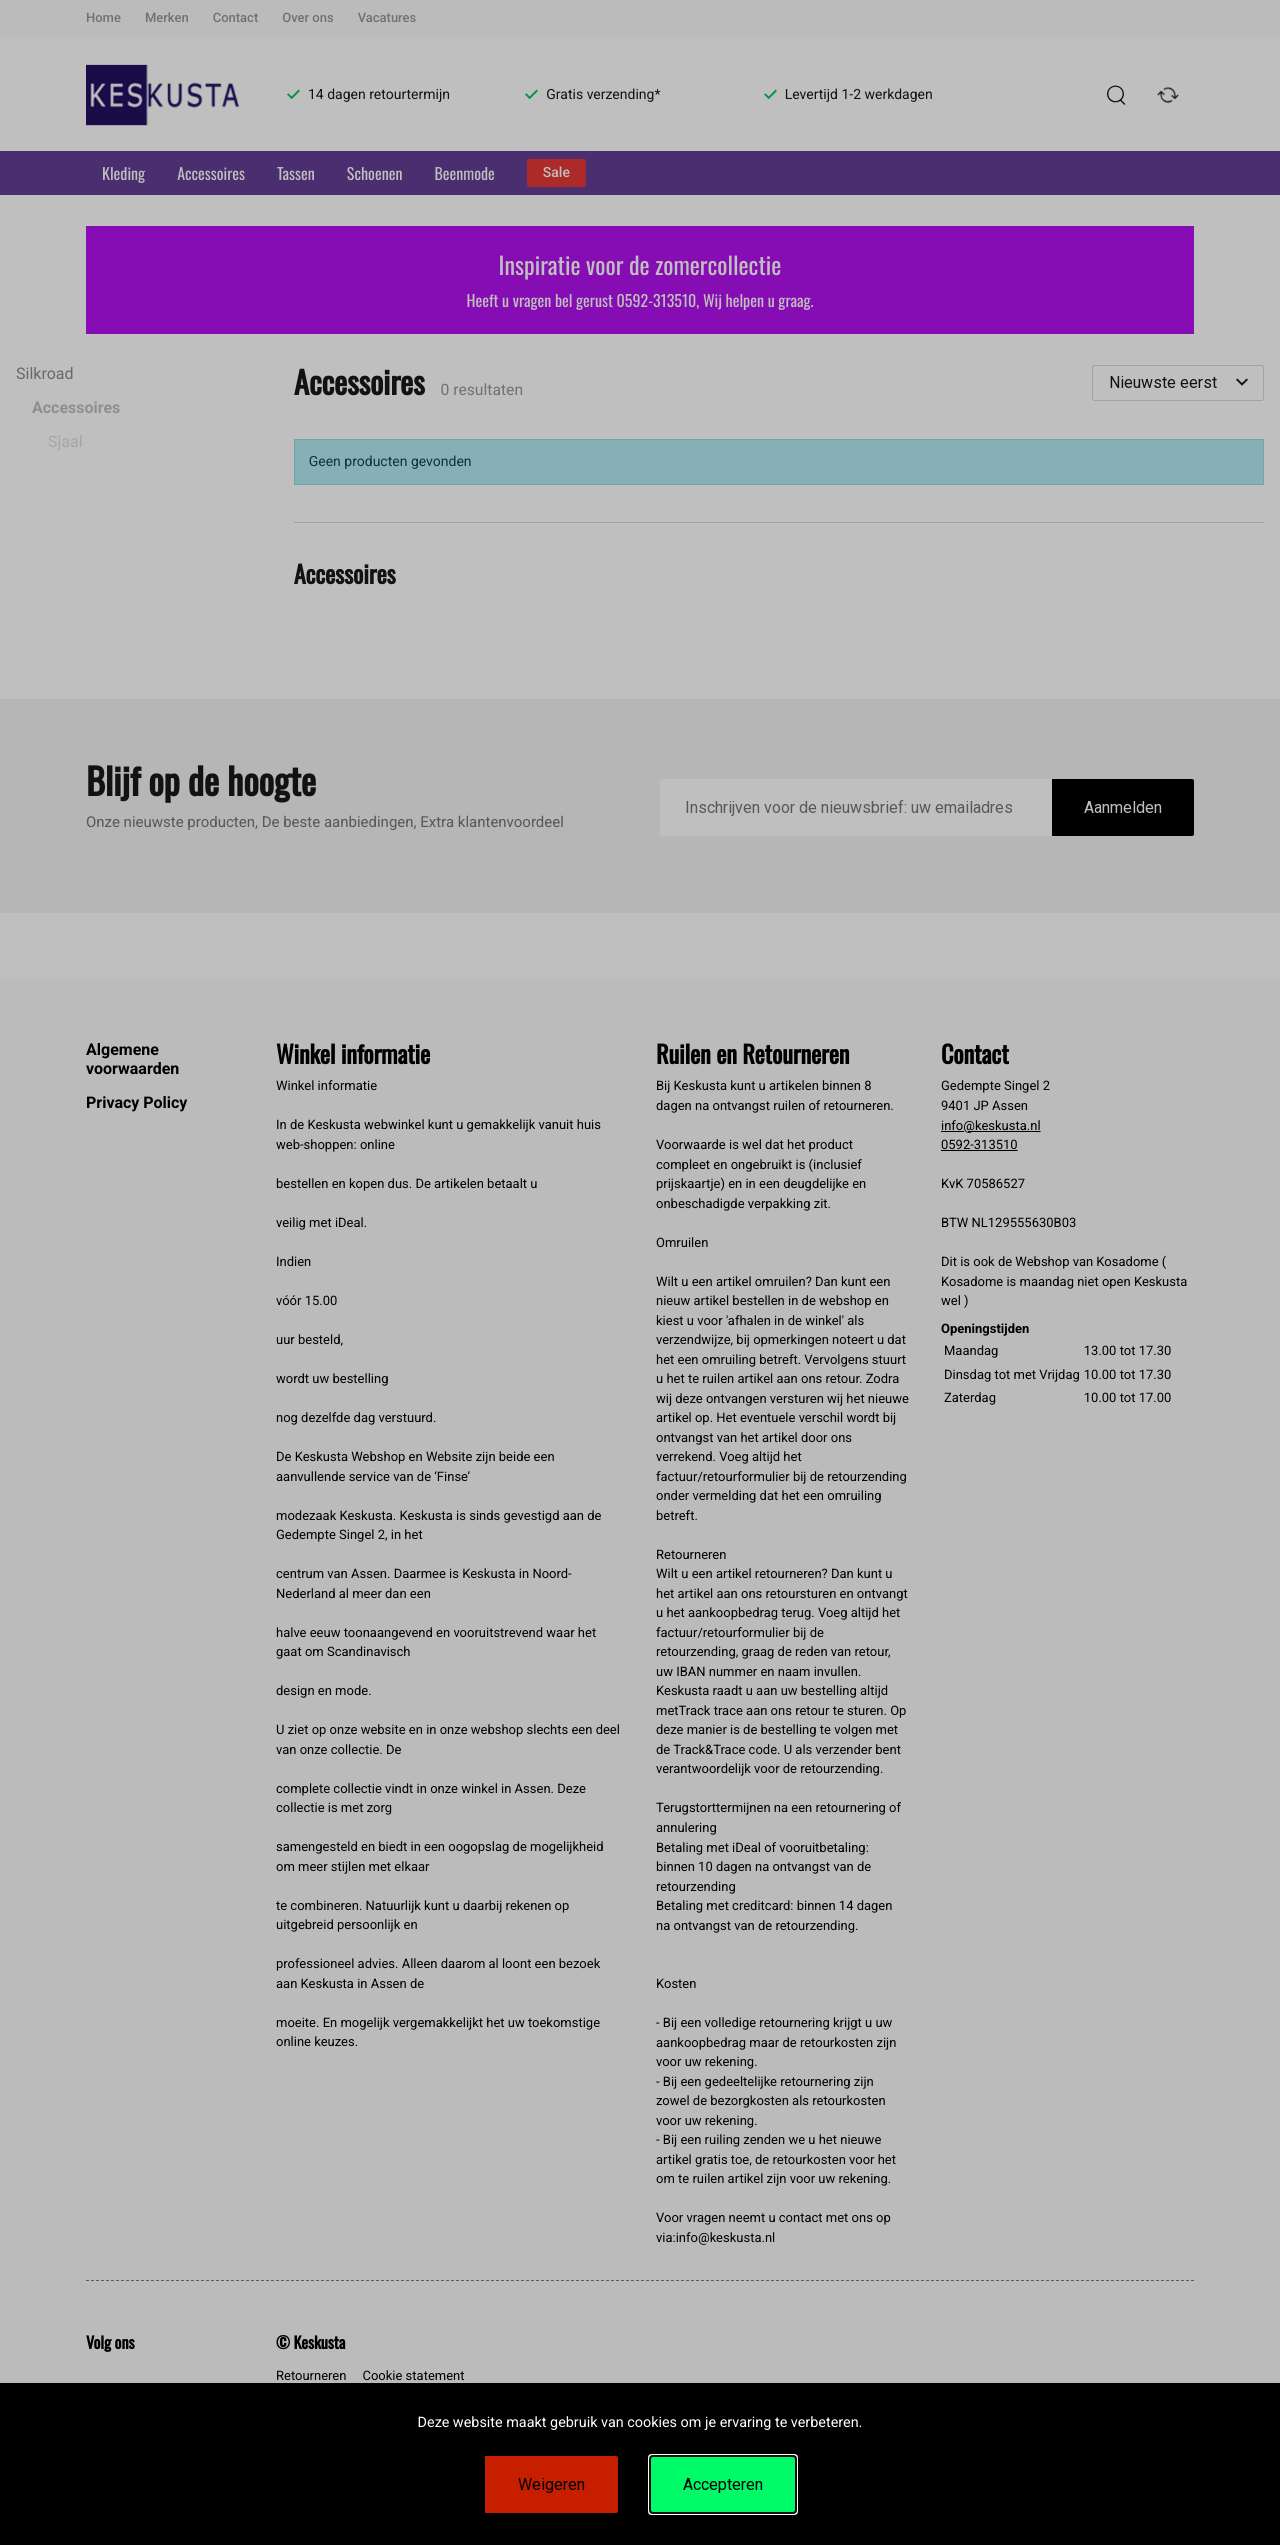 Image resolution: width=1280 pixels, height=2545 pixels. Describe the element at coordinates (723, 2484) in the screenshot. I see `Accepteren` at that location.